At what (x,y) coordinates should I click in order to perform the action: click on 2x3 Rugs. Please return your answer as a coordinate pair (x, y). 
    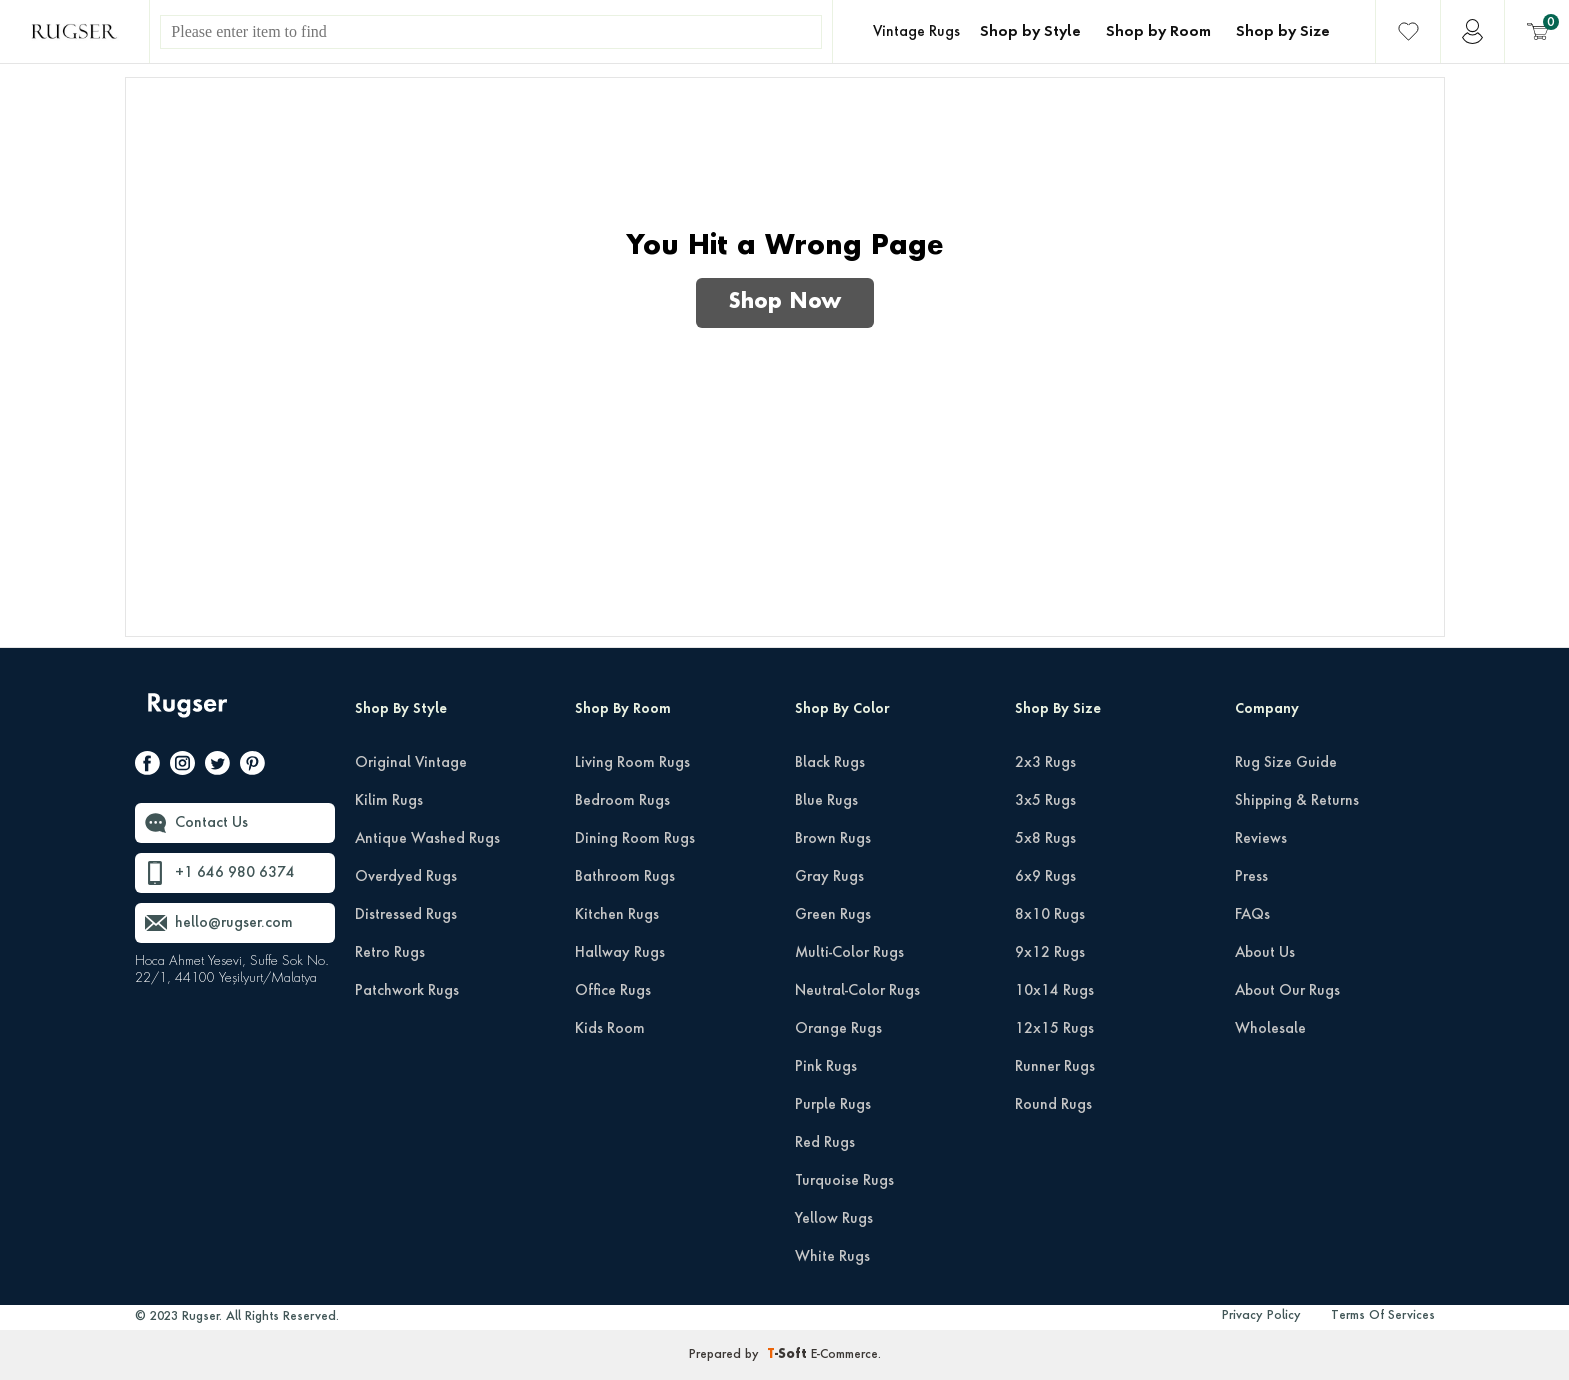
    Looking at the image, I should click on (1045, 763).